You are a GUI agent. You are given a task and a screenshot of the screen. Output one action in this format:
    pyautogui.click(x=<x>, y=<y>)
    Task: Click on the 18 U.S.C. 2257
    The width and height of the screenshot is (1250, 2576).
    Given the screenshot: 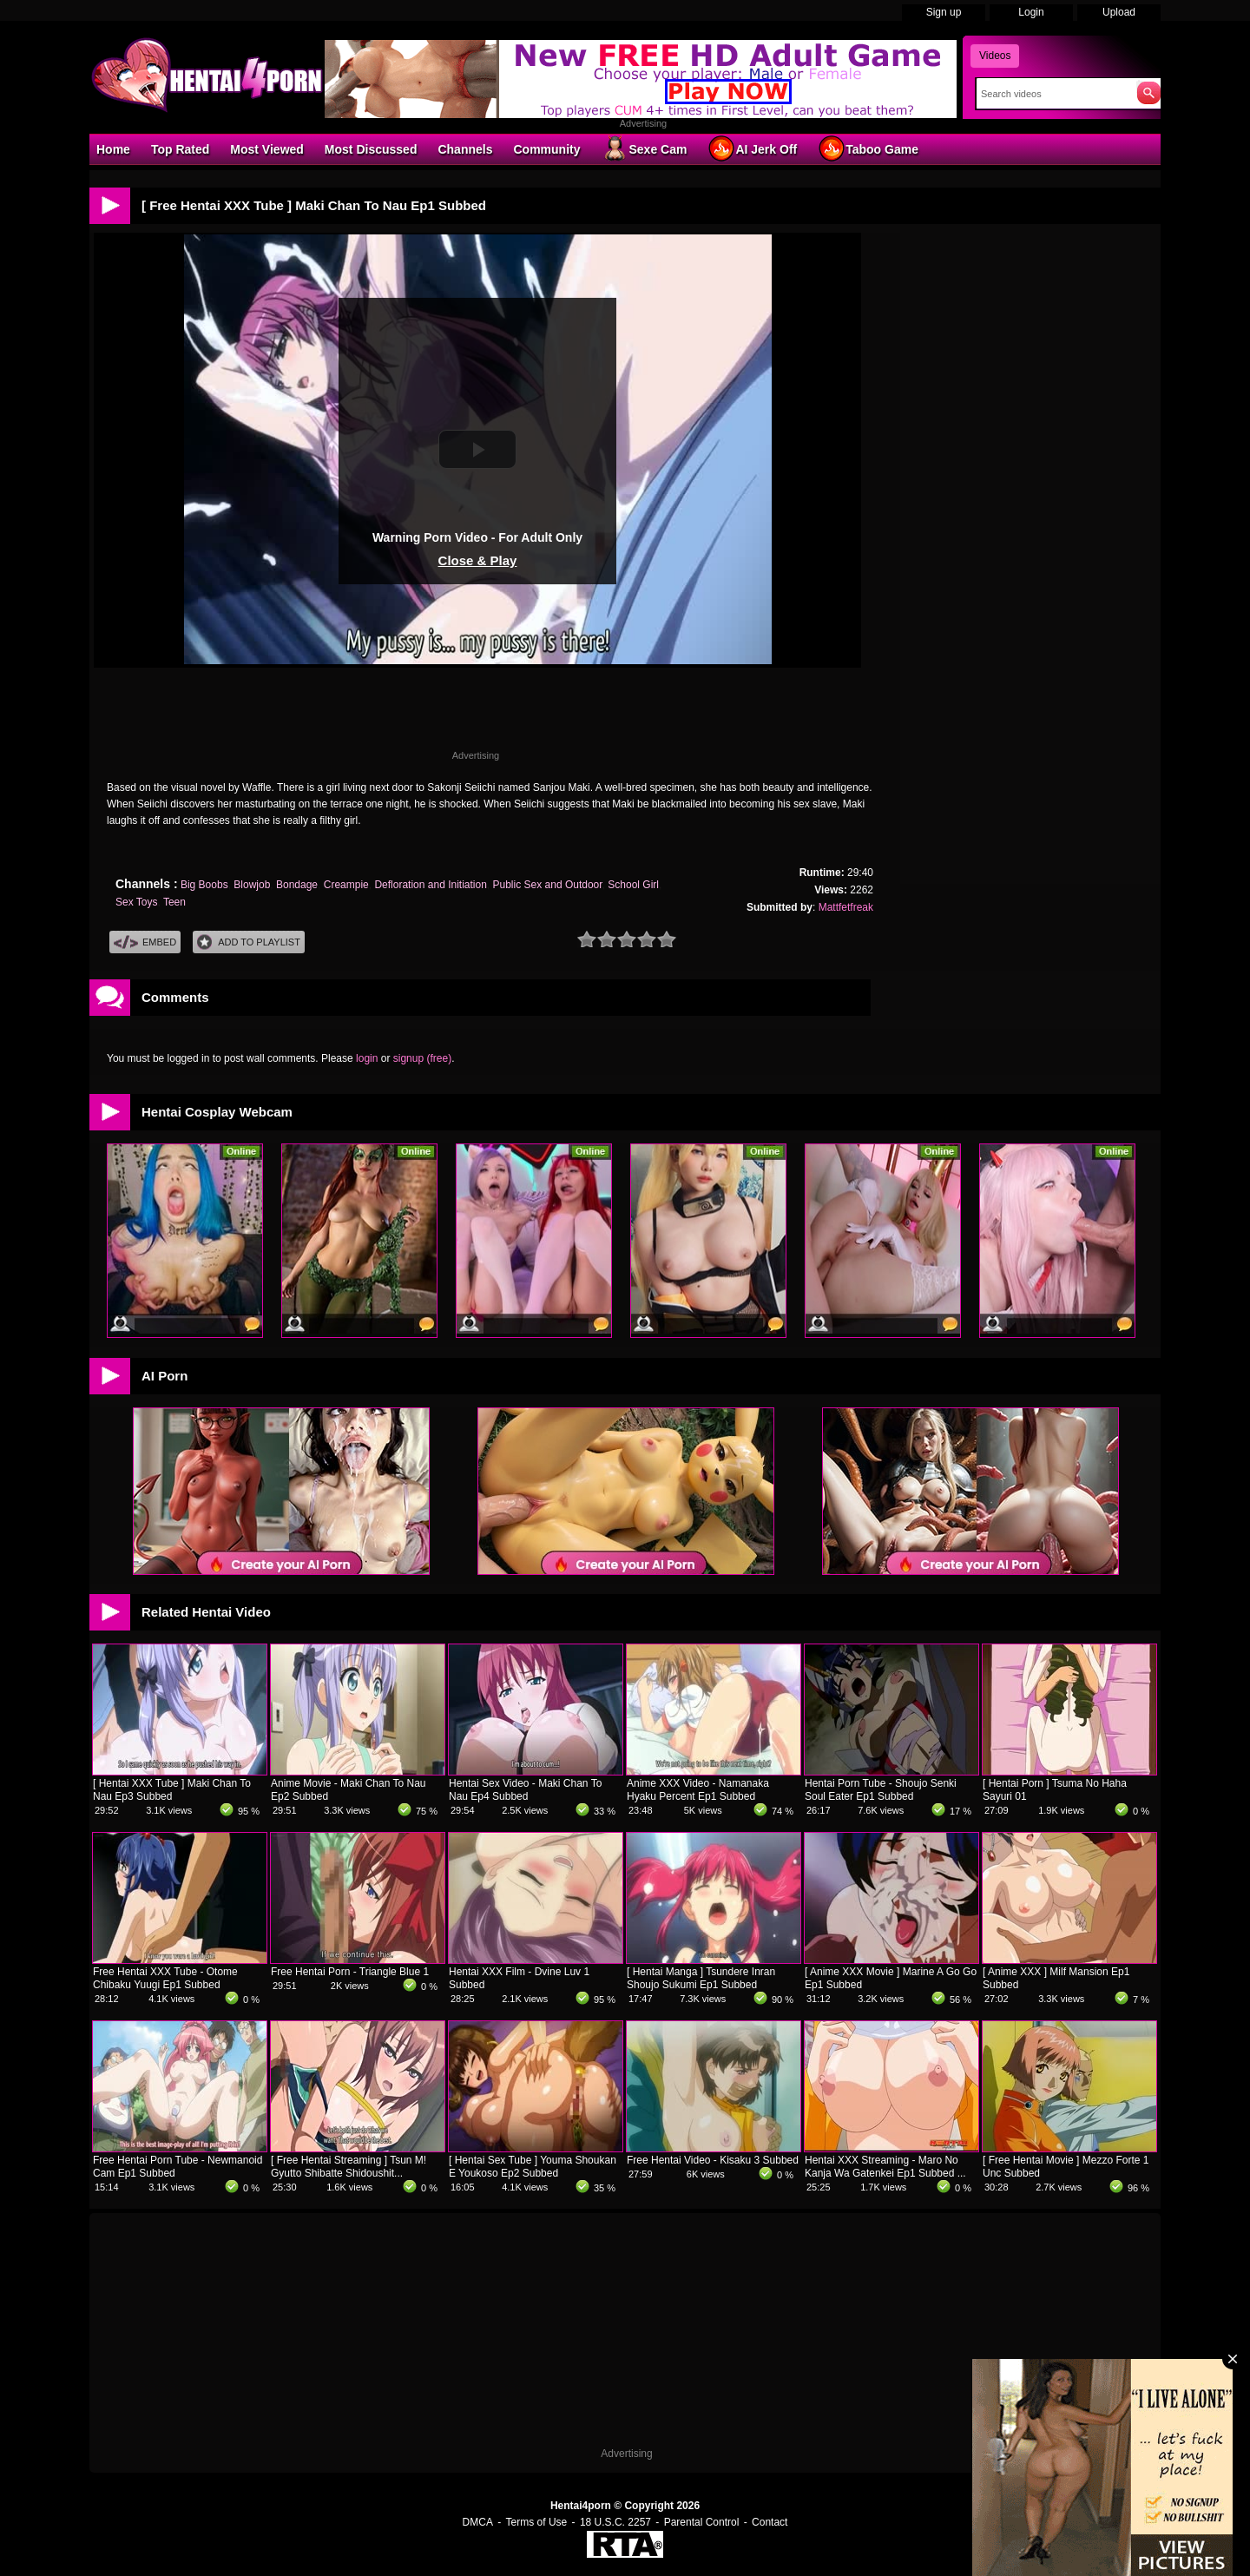 What is the action you would take?
    pyautogui.click(x=615, y=2522)
    